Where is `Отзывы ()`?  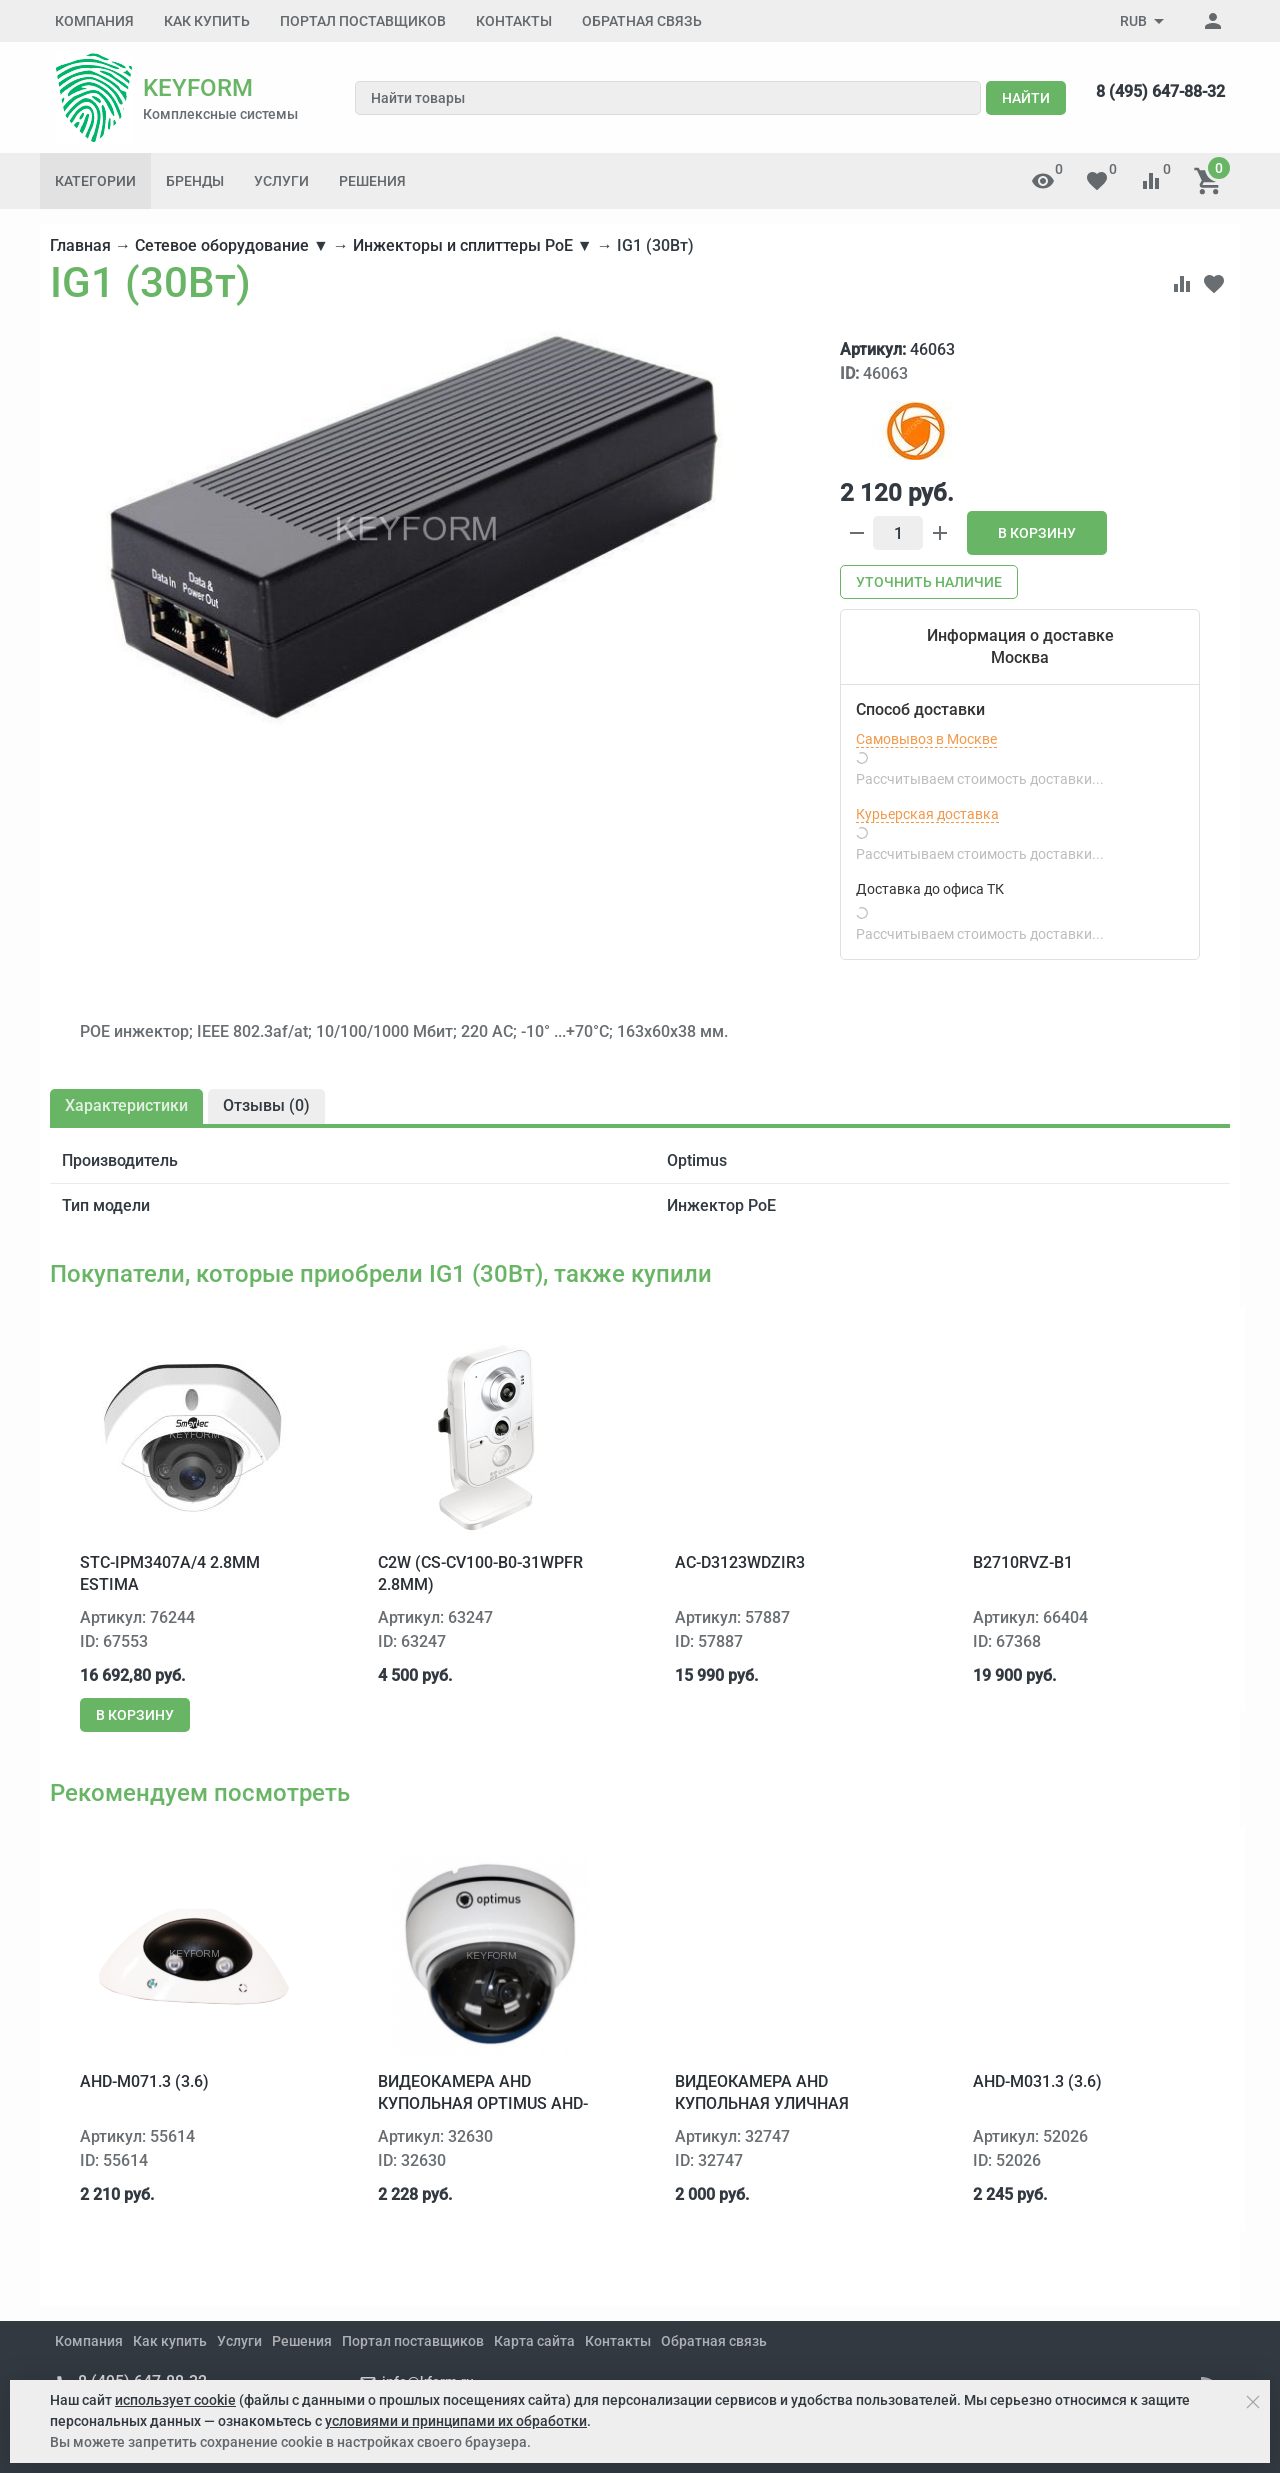 Отзывы () is located at coordinates (266, 1105).